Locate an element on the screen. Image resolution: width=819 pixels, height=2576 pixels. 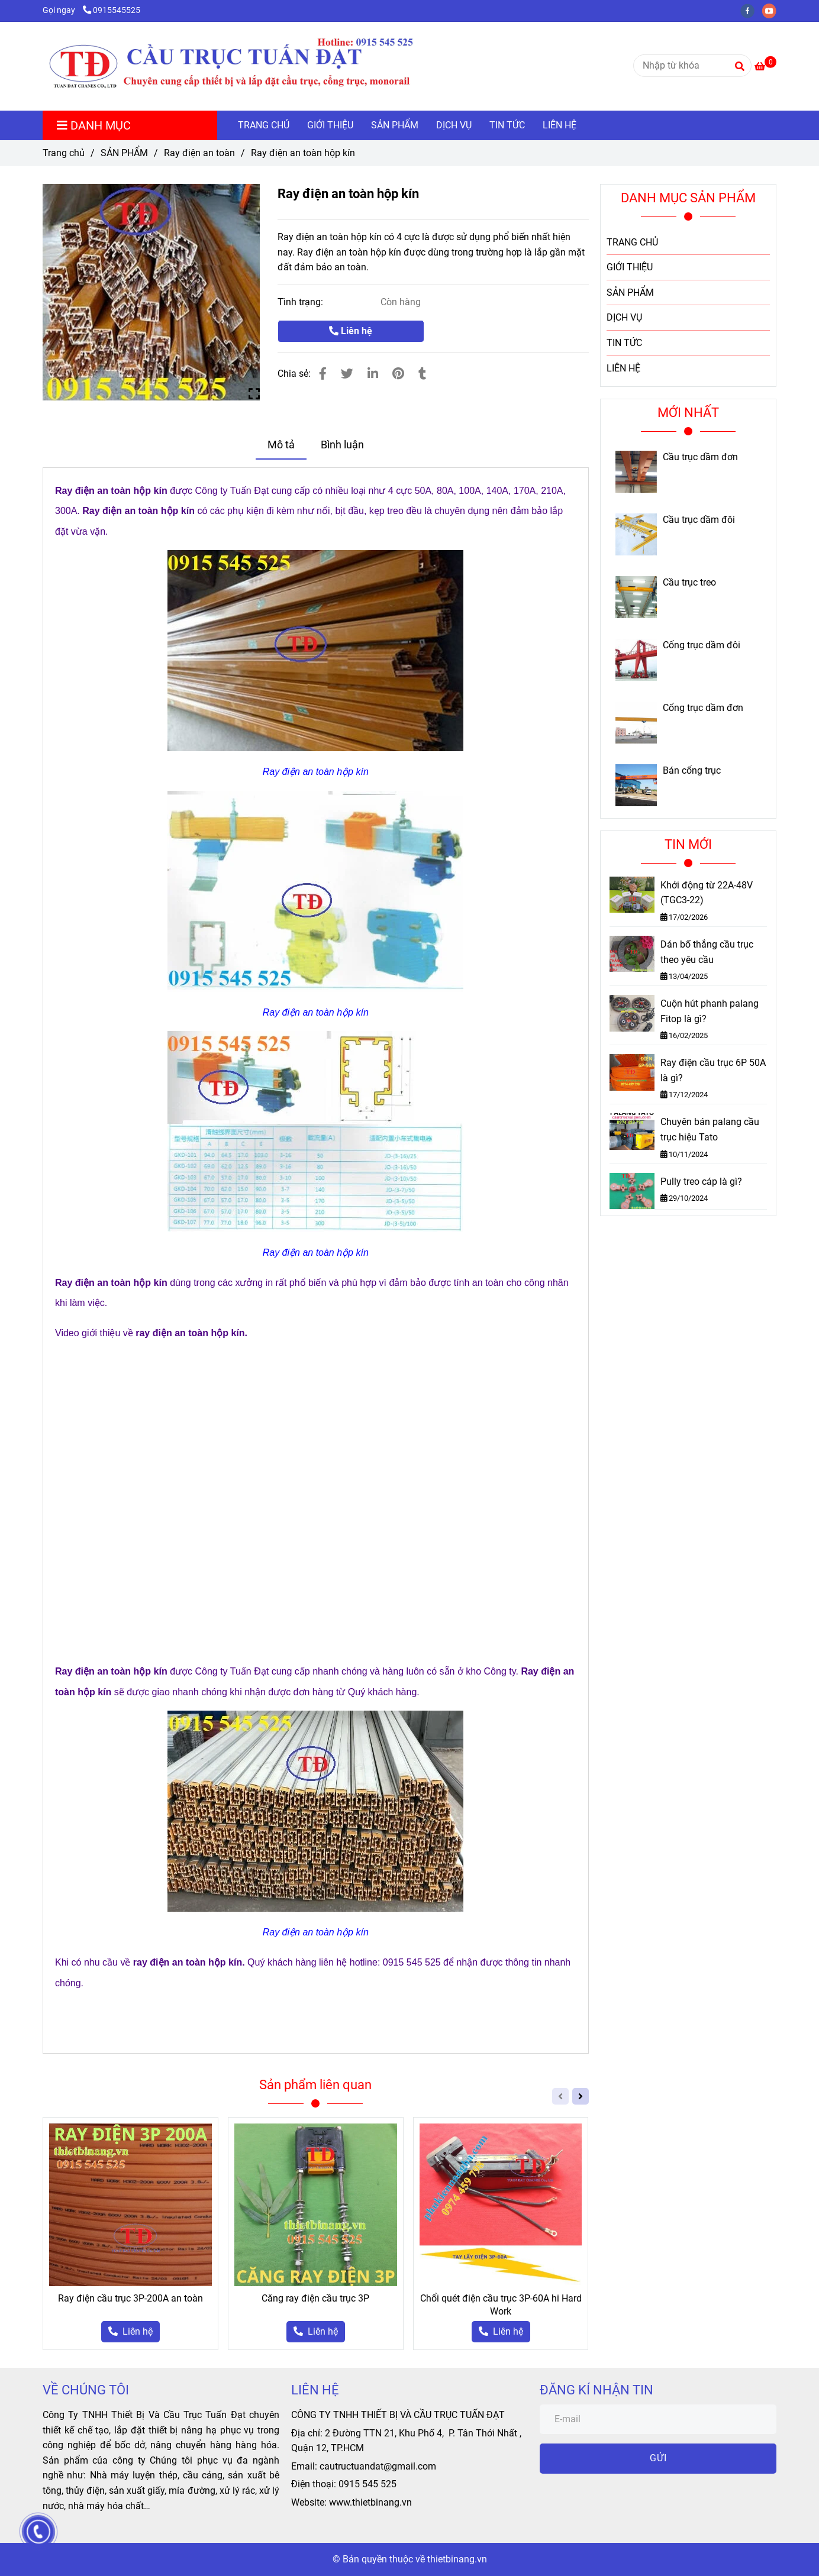
Chổi quét điện cầu trục 3P-60A hi Hard Work is located at coordinates (501, 2305).